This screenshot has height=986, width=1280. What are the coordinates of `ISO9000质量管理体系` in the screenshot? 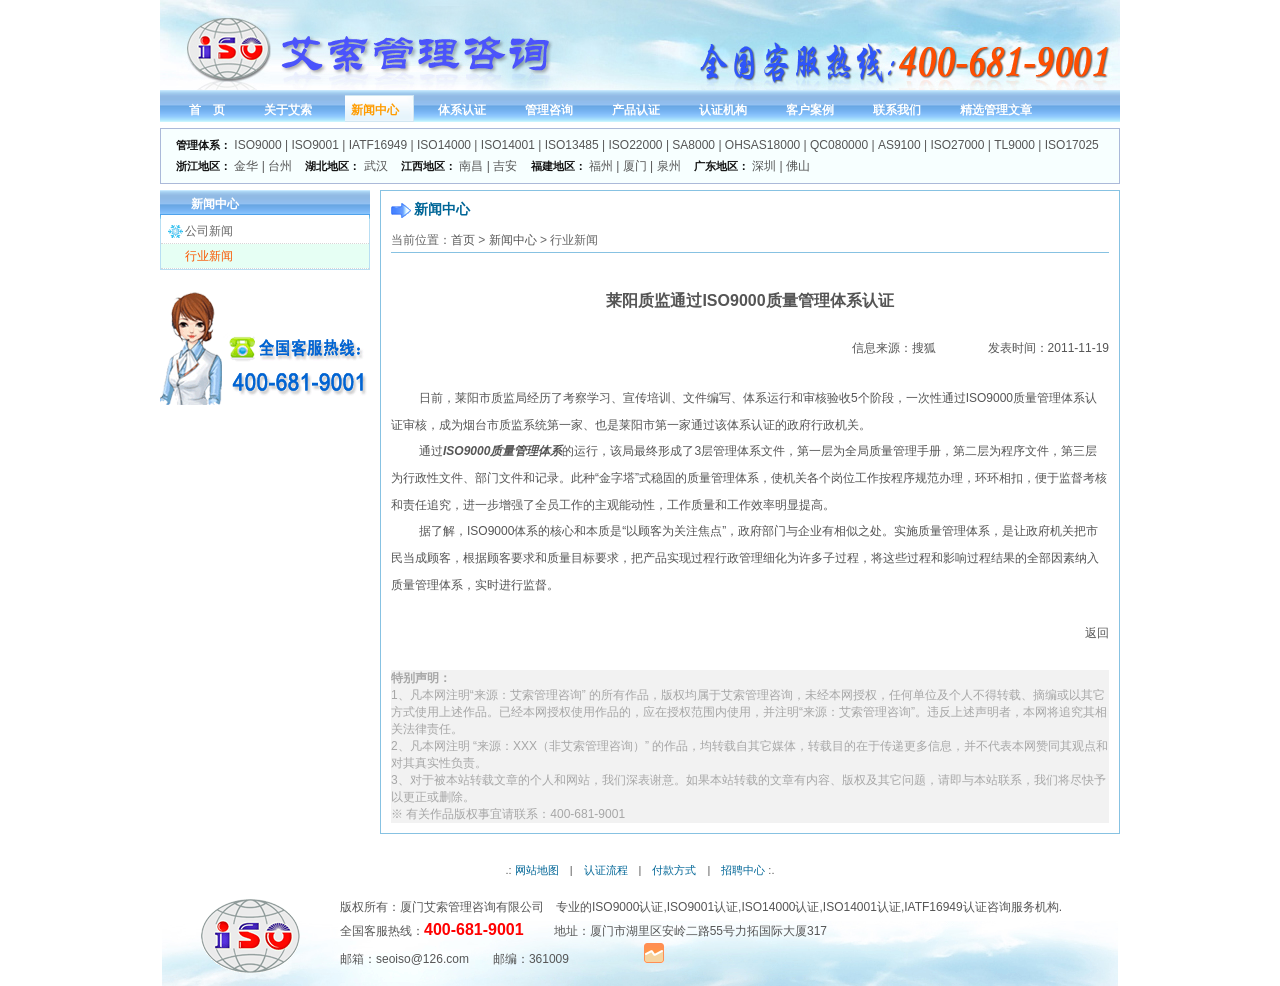 It's located at (502, 451).